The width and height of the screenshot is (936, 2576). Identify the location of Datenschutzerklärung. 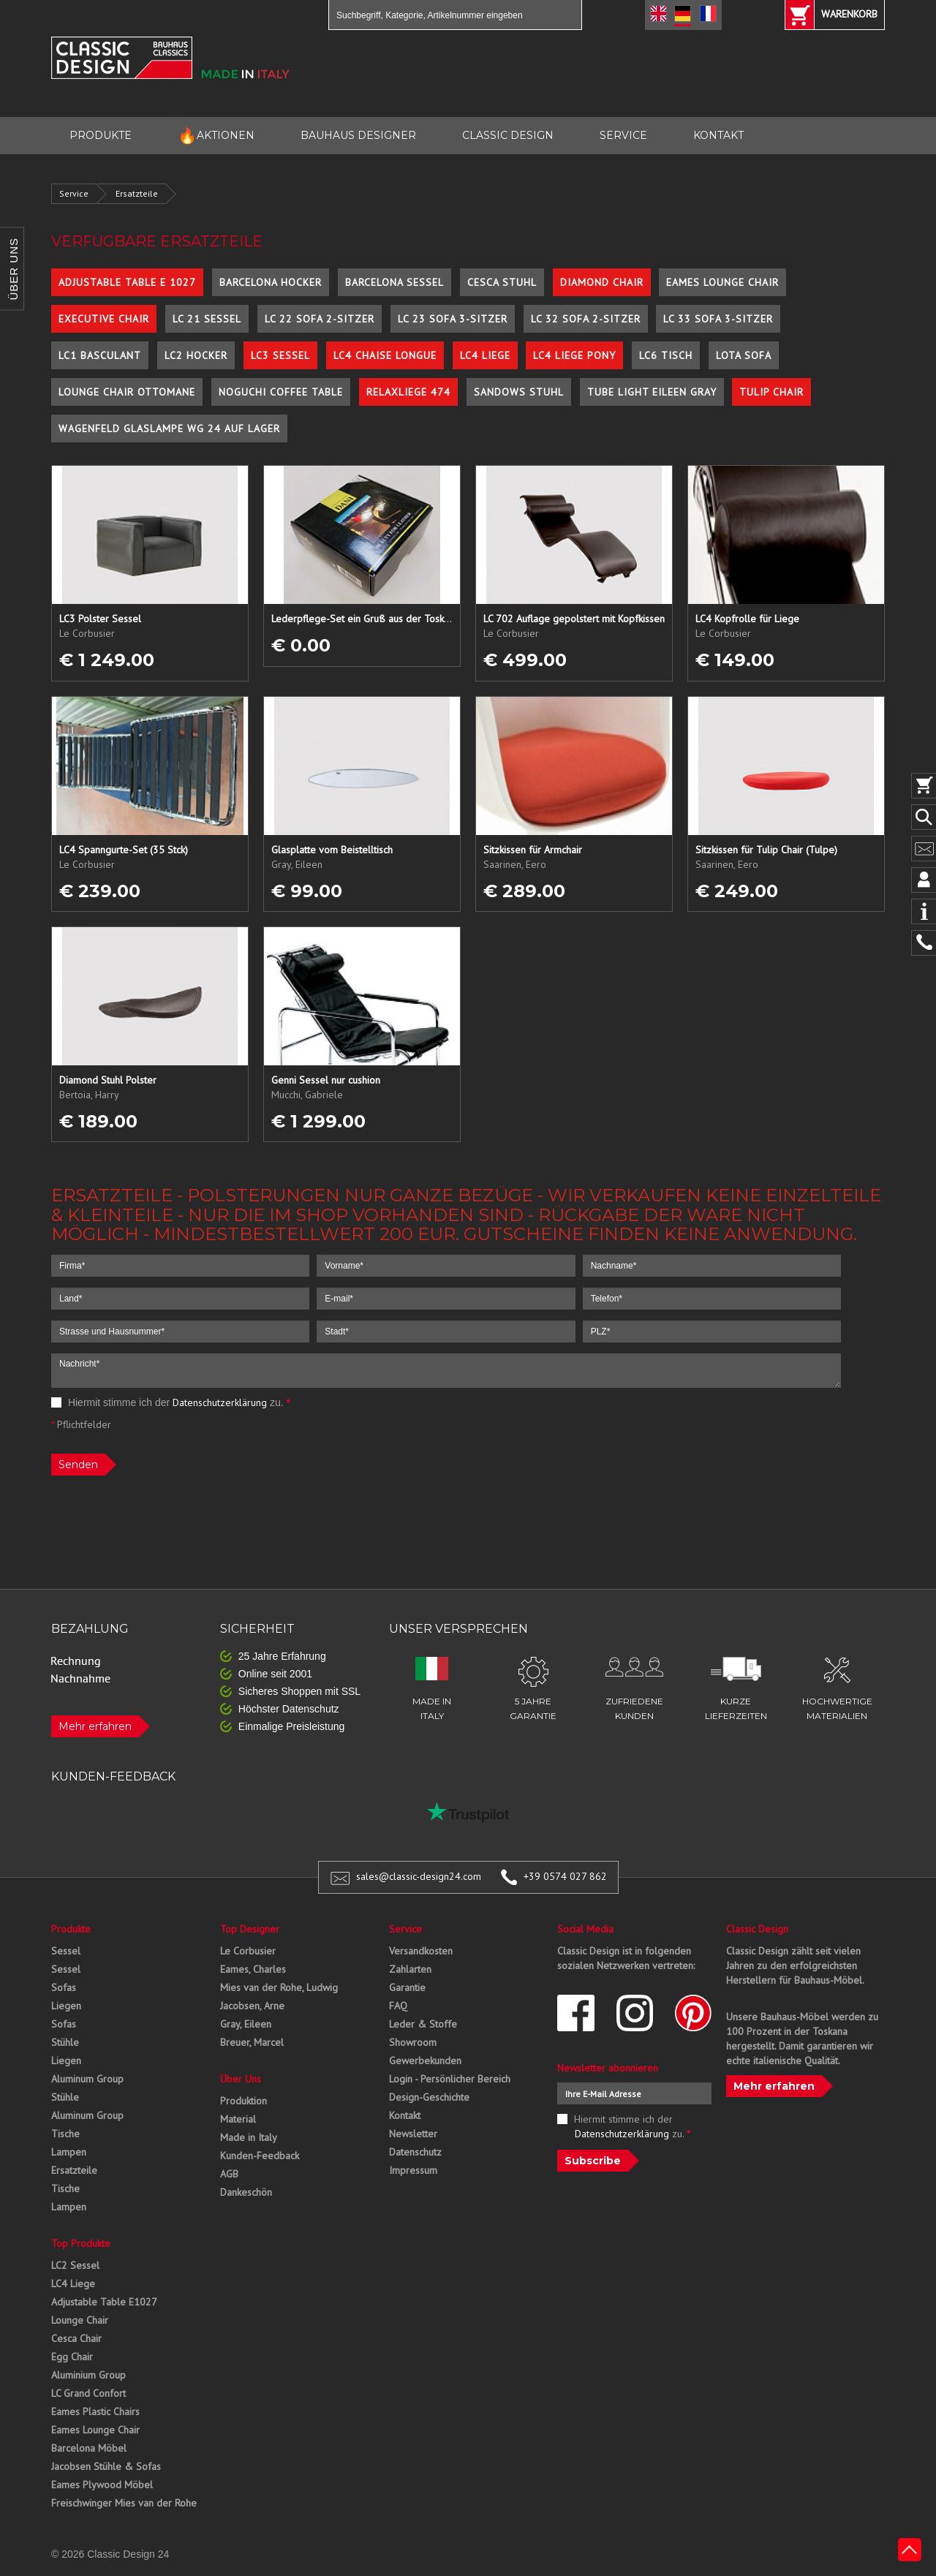
(220, 1402).